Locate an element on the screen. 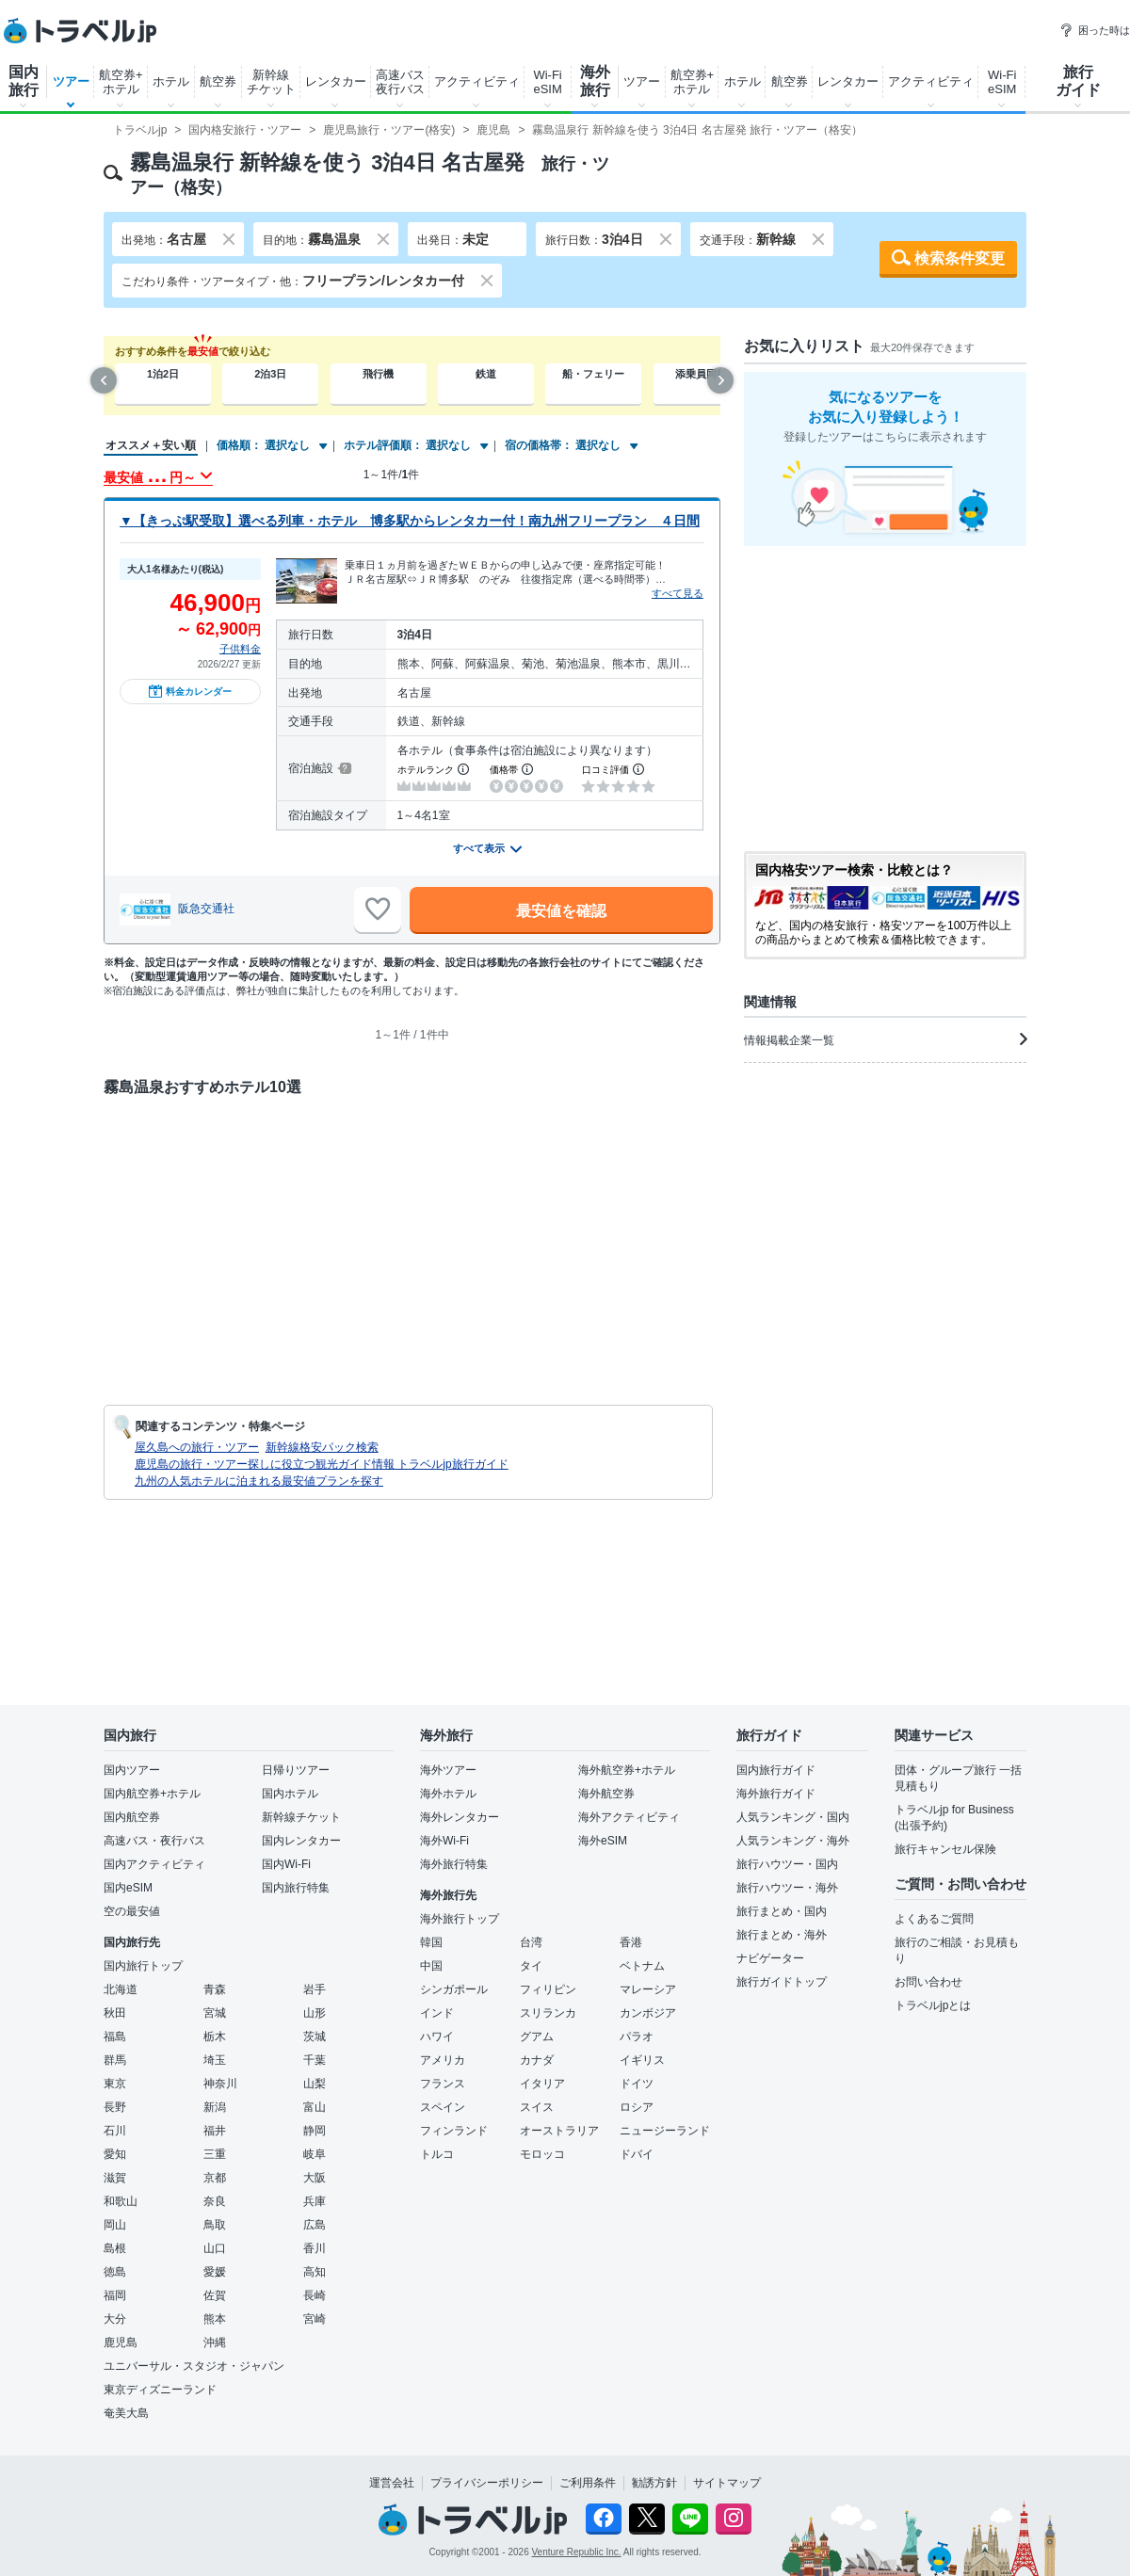  スペイン is located at coordinates (442, 2107).